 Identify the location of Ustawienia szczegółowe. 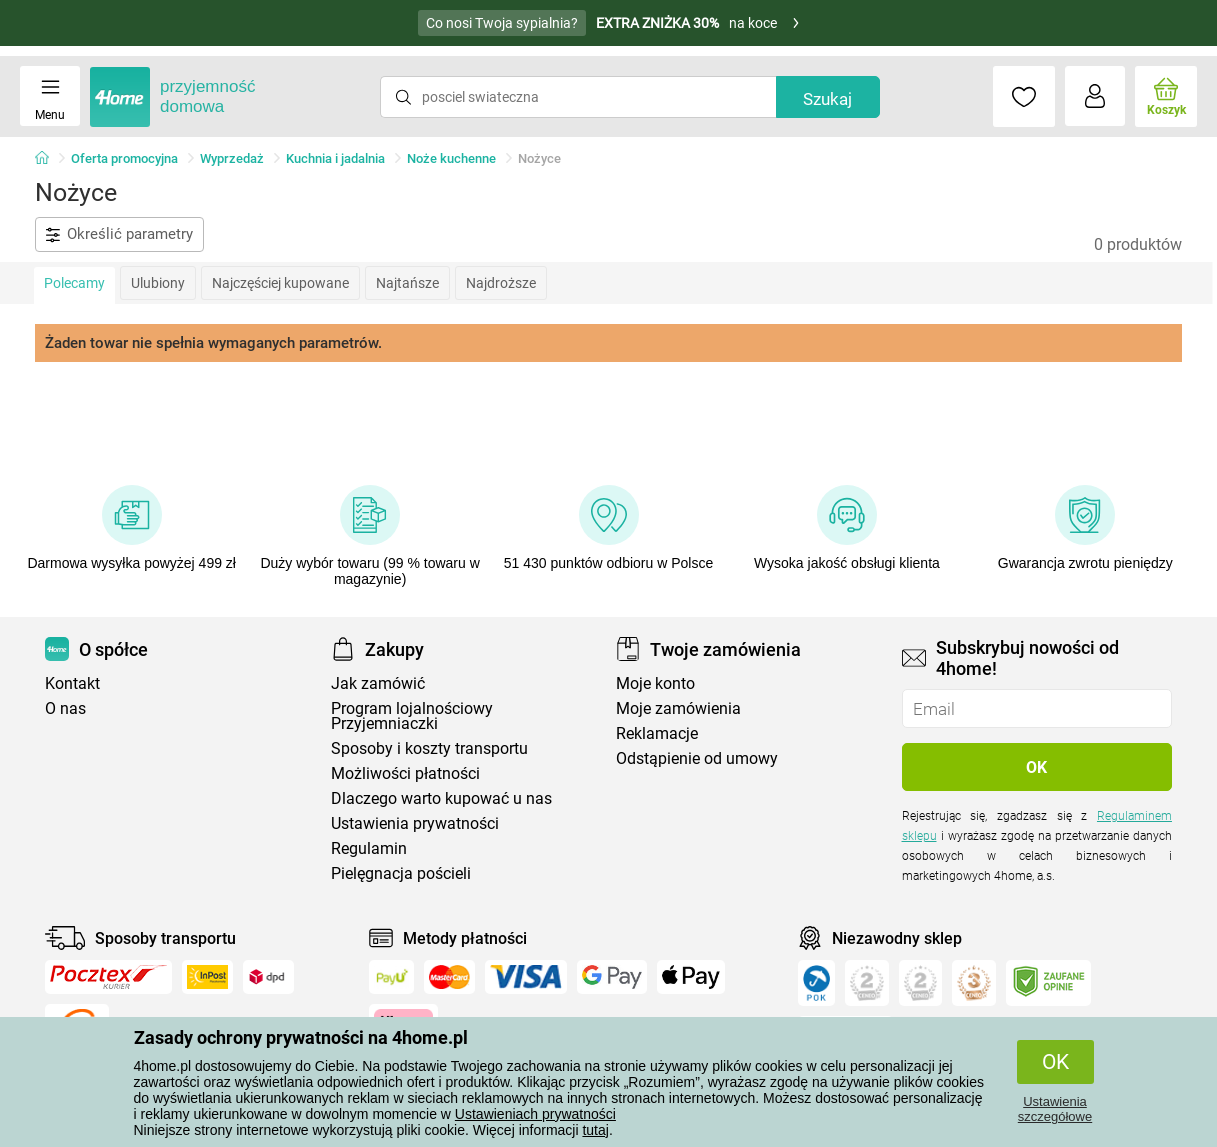
(1055, 1109).